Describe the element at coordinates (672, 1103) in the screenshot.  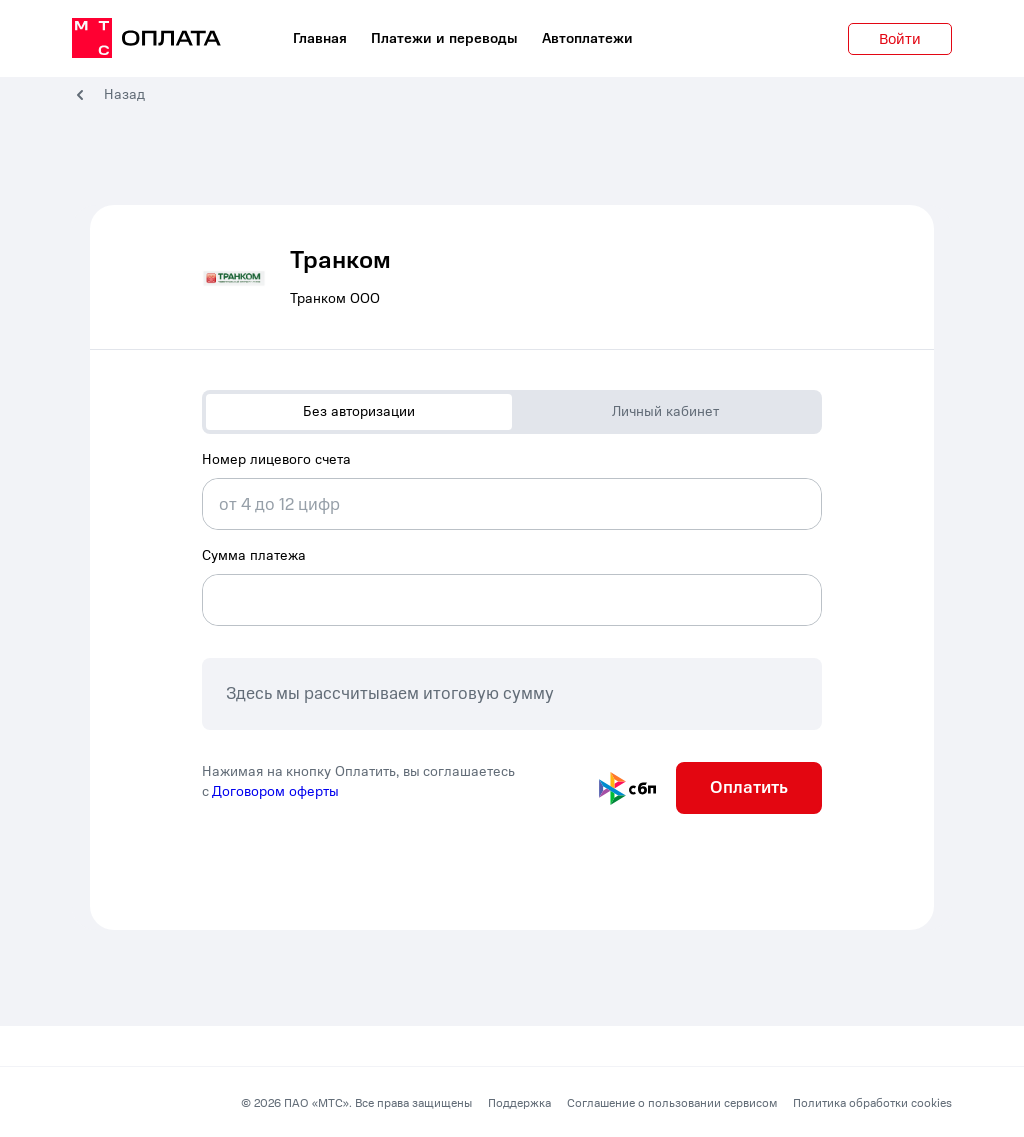
I see `Соглашение о пользовании сервисом` at that location.